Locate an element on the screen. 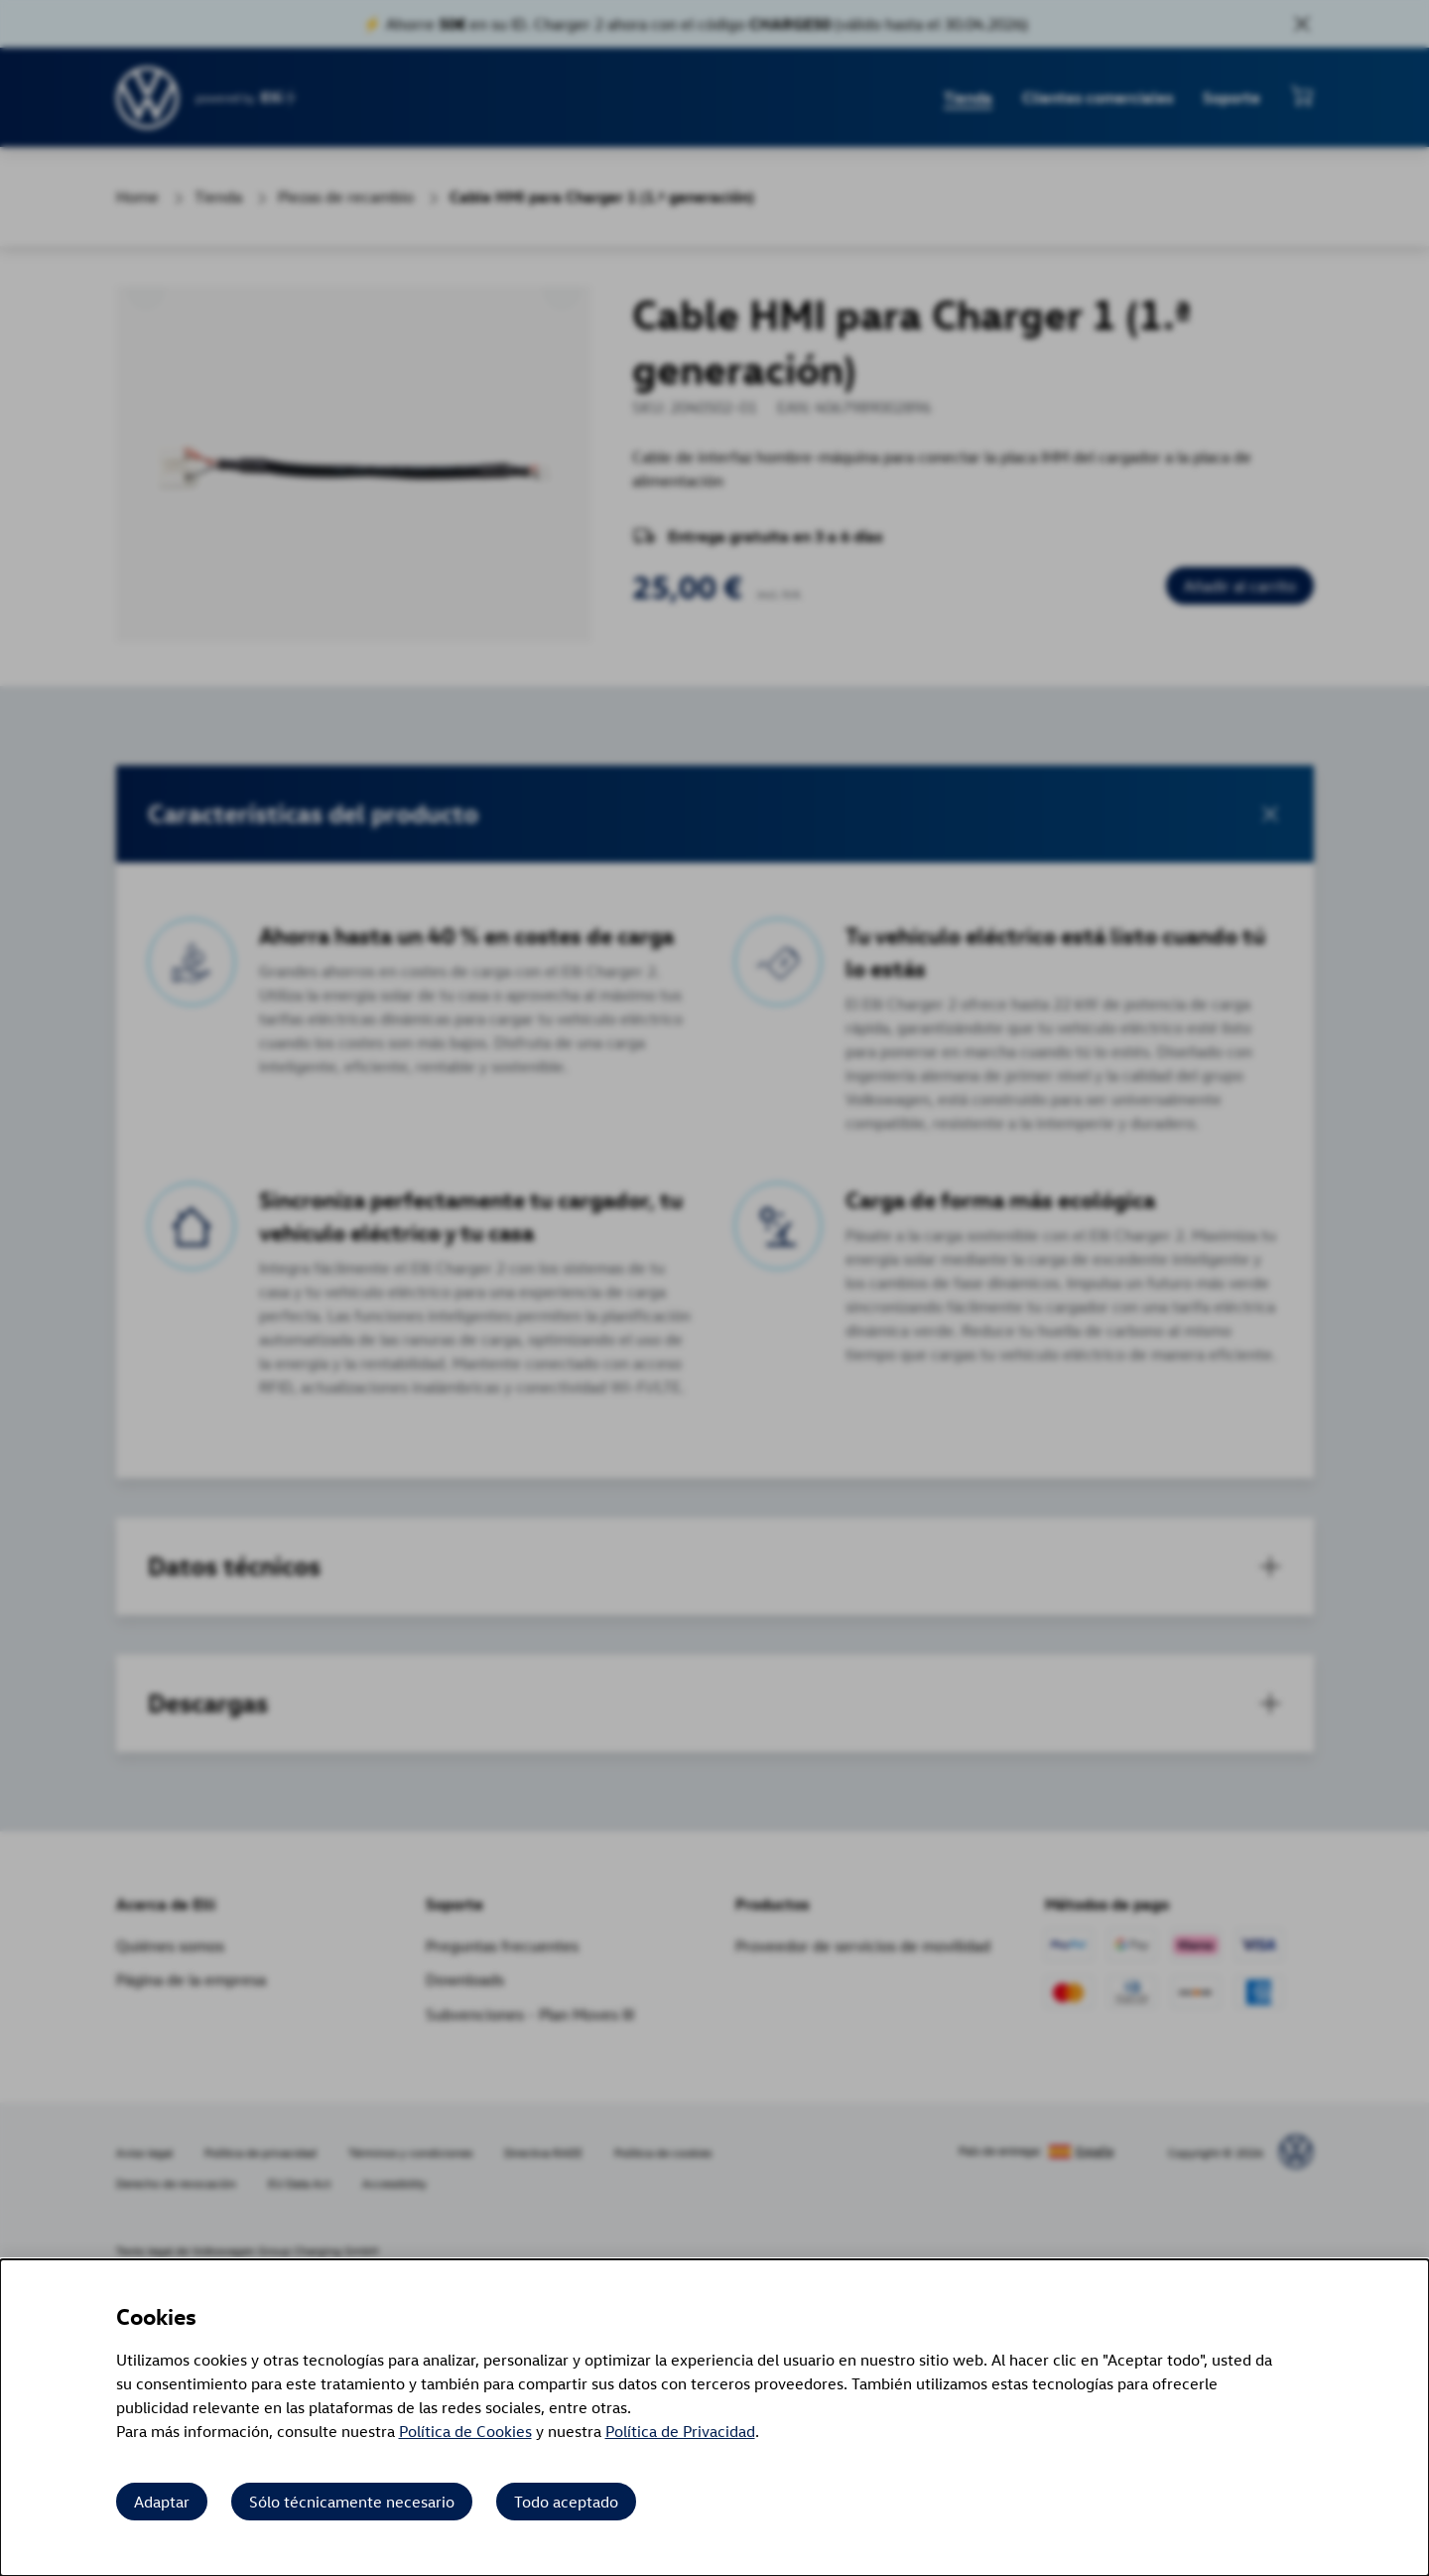  [siteheader.contentinfo.aria_label] is located at coordinates (148, 98).